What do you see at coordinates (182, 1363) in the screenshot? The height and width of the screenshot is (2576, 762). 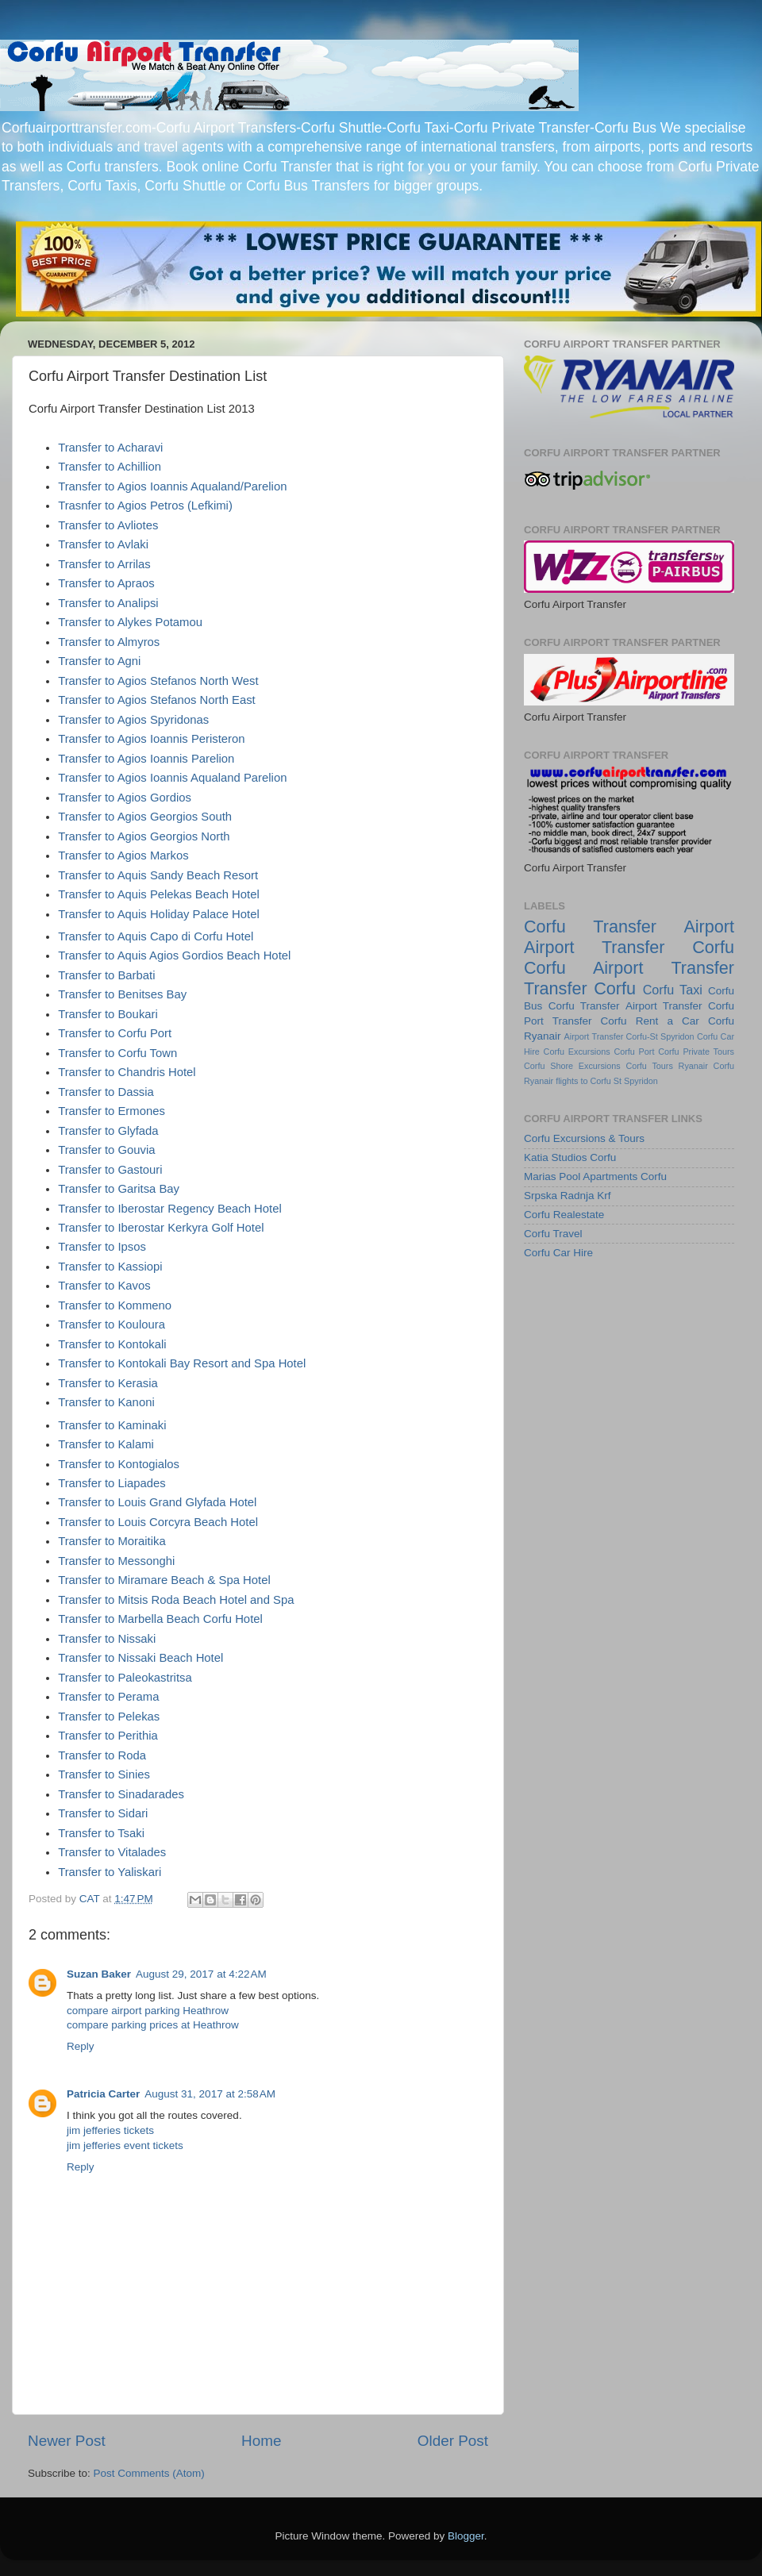 I see `Transfer to Kontokali Bay Resort and Spa Hotel` at bounding box center [182, 1363].